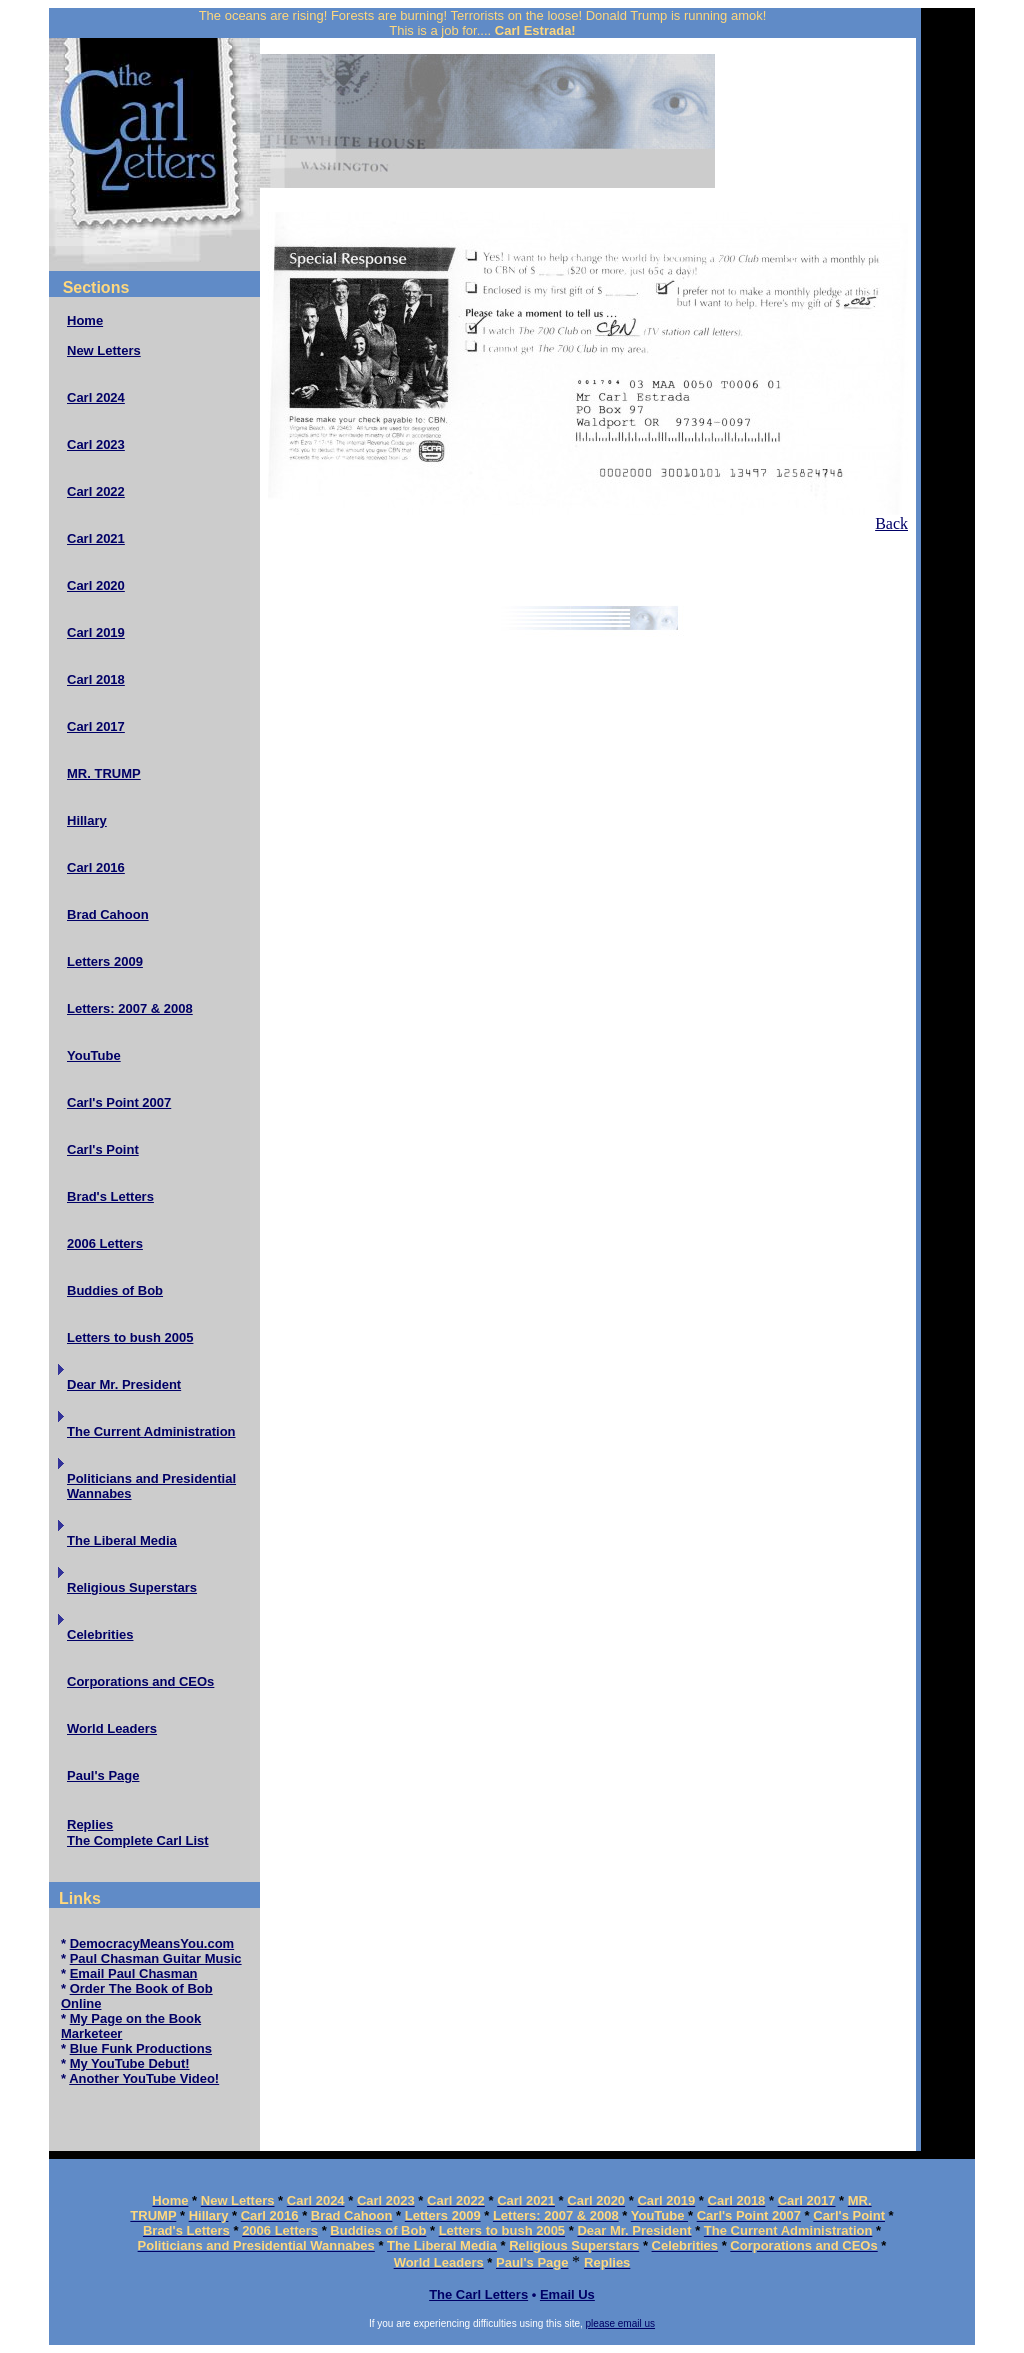 This screenshot has height=2353, width=1024. I want to click on The Liberal Media, so click(122, 1540).